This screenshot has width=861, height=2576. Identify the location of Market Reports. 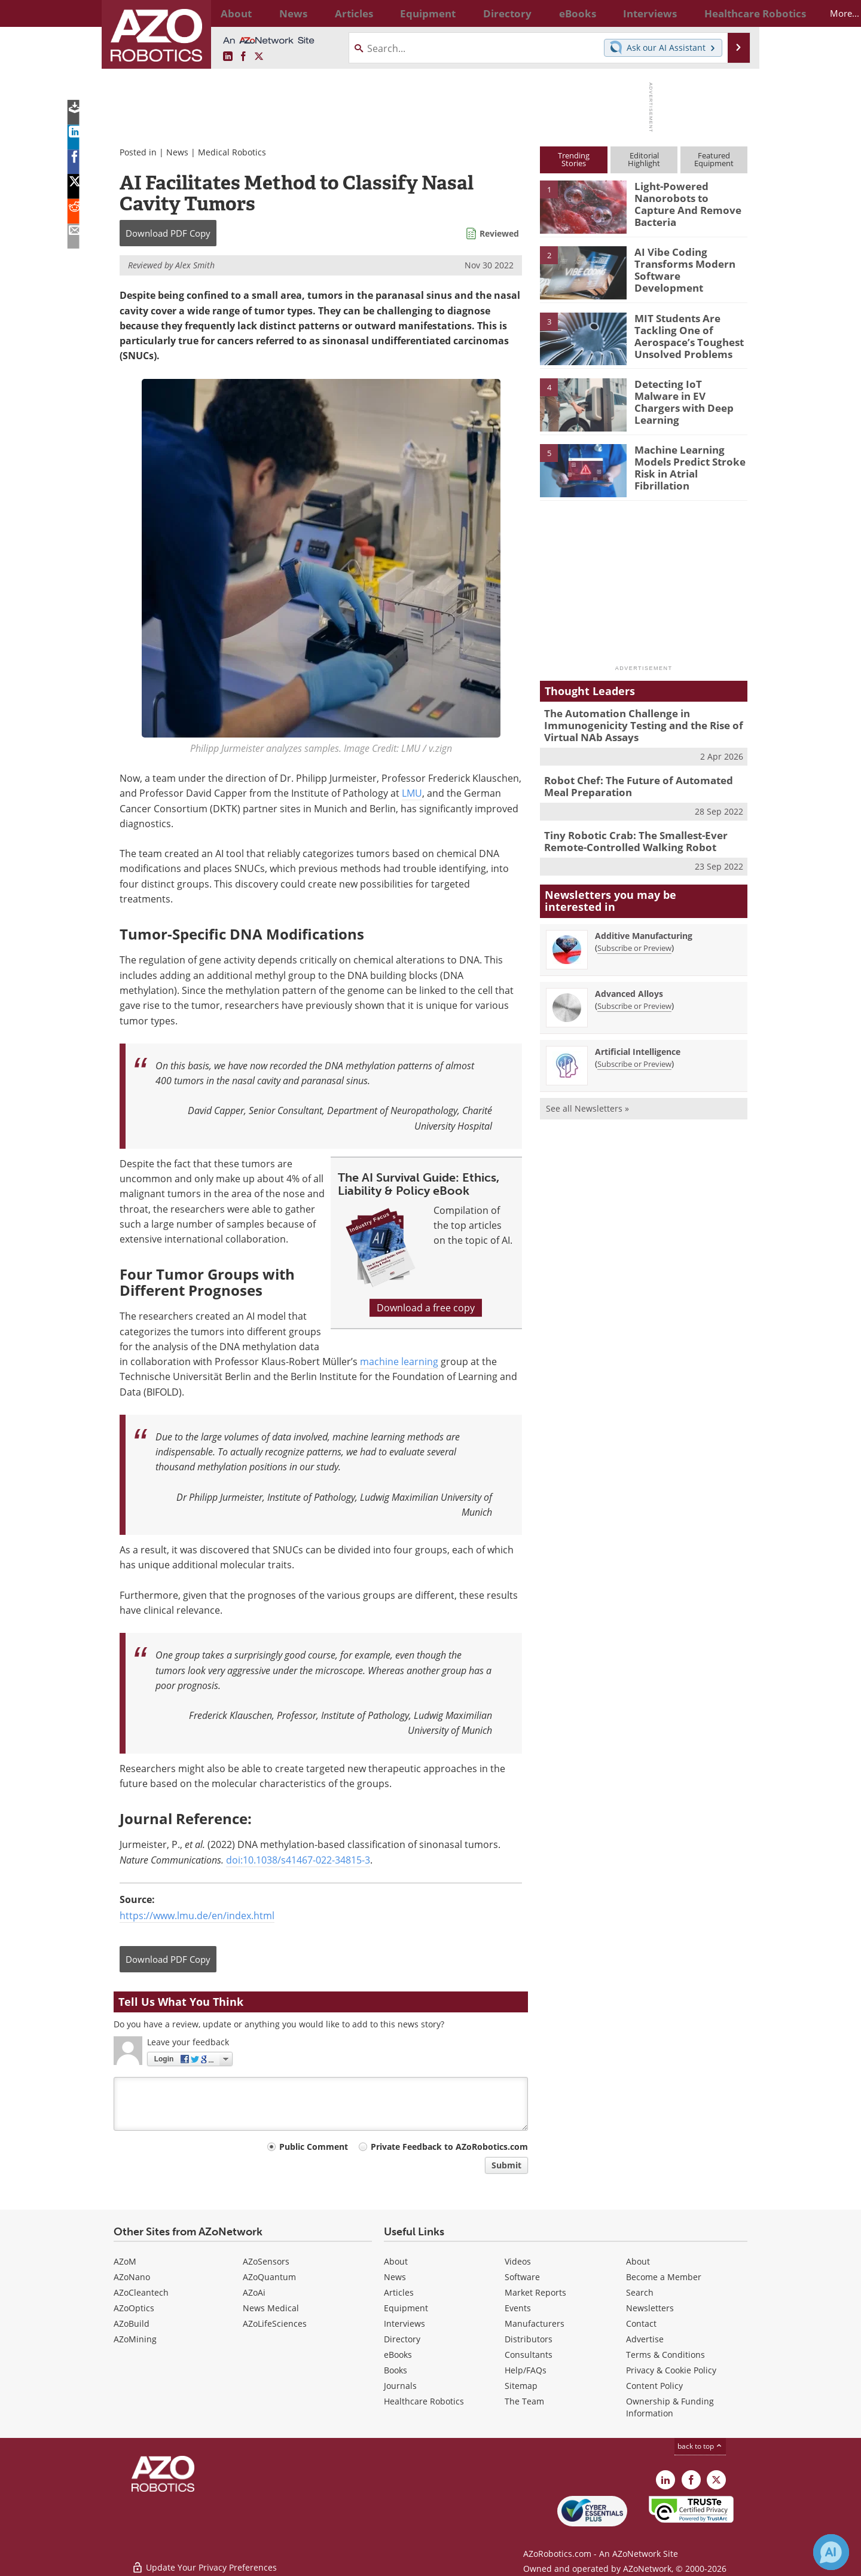
(535, 2292).